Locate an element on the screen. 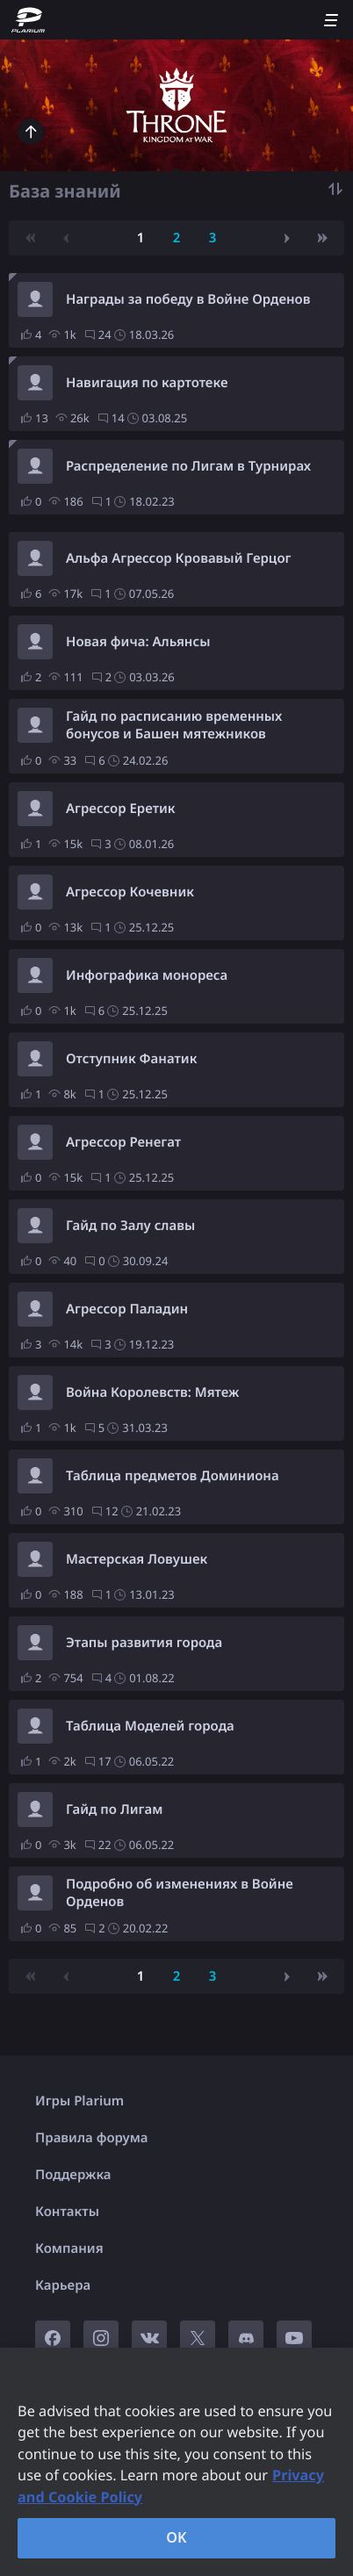  Война Королевств: Мятеж is located at coordinates (153, 1392).